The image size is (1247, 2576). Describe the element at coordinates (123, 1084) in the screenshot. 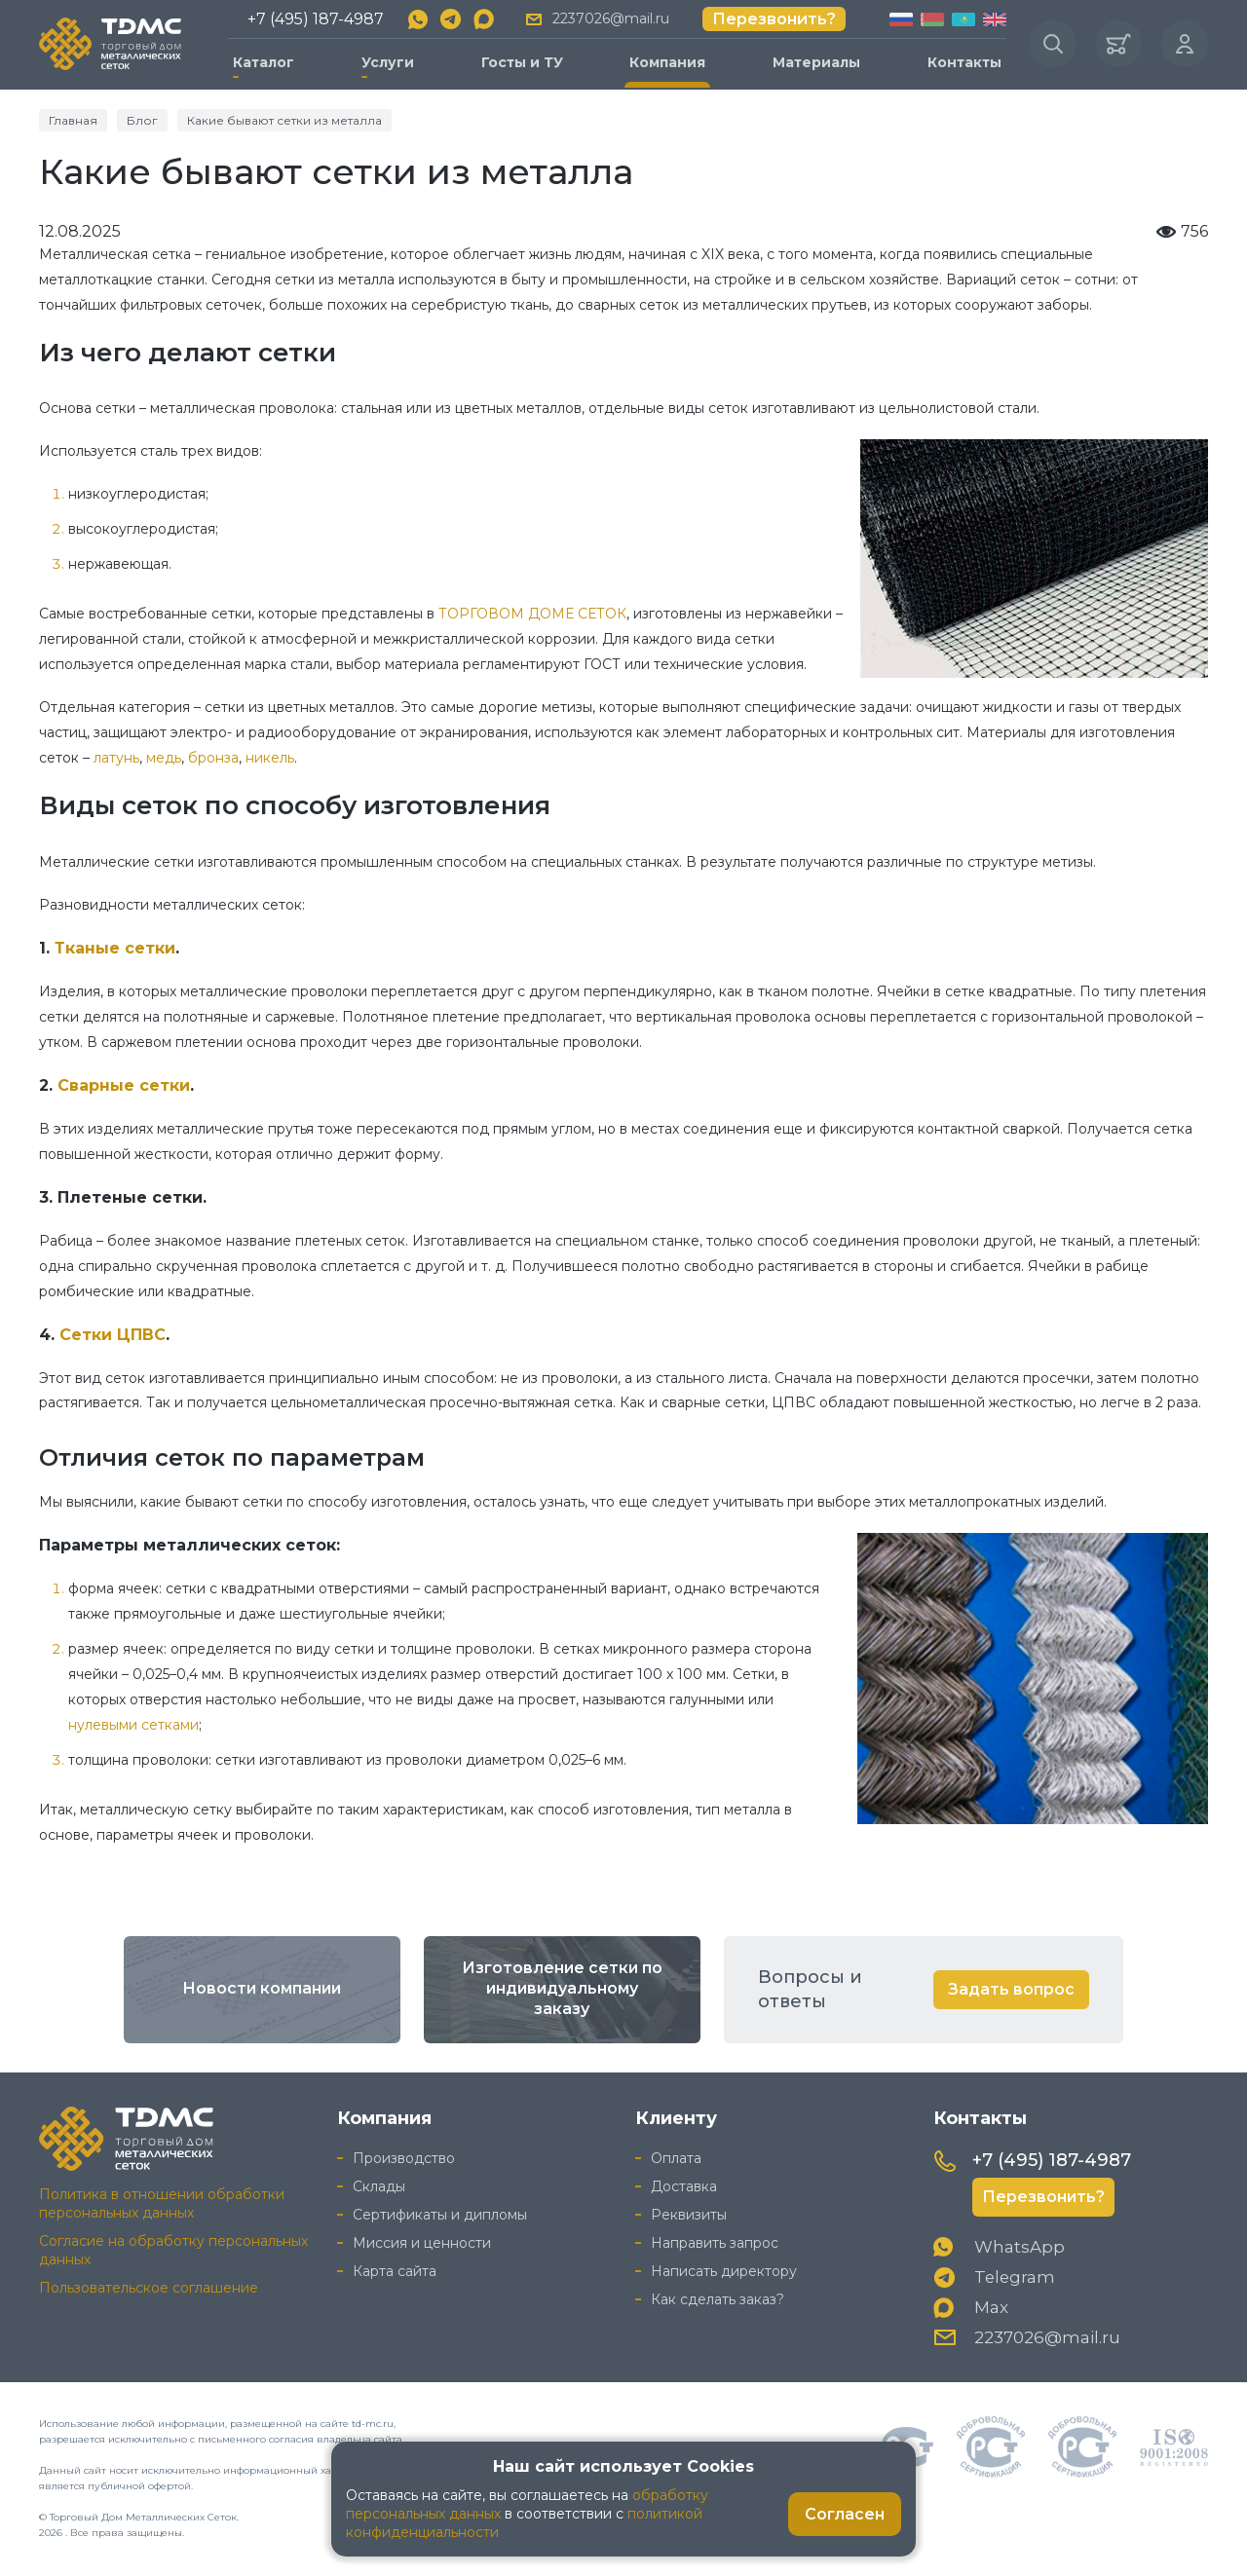

I see `Сварные сетки` at that location.